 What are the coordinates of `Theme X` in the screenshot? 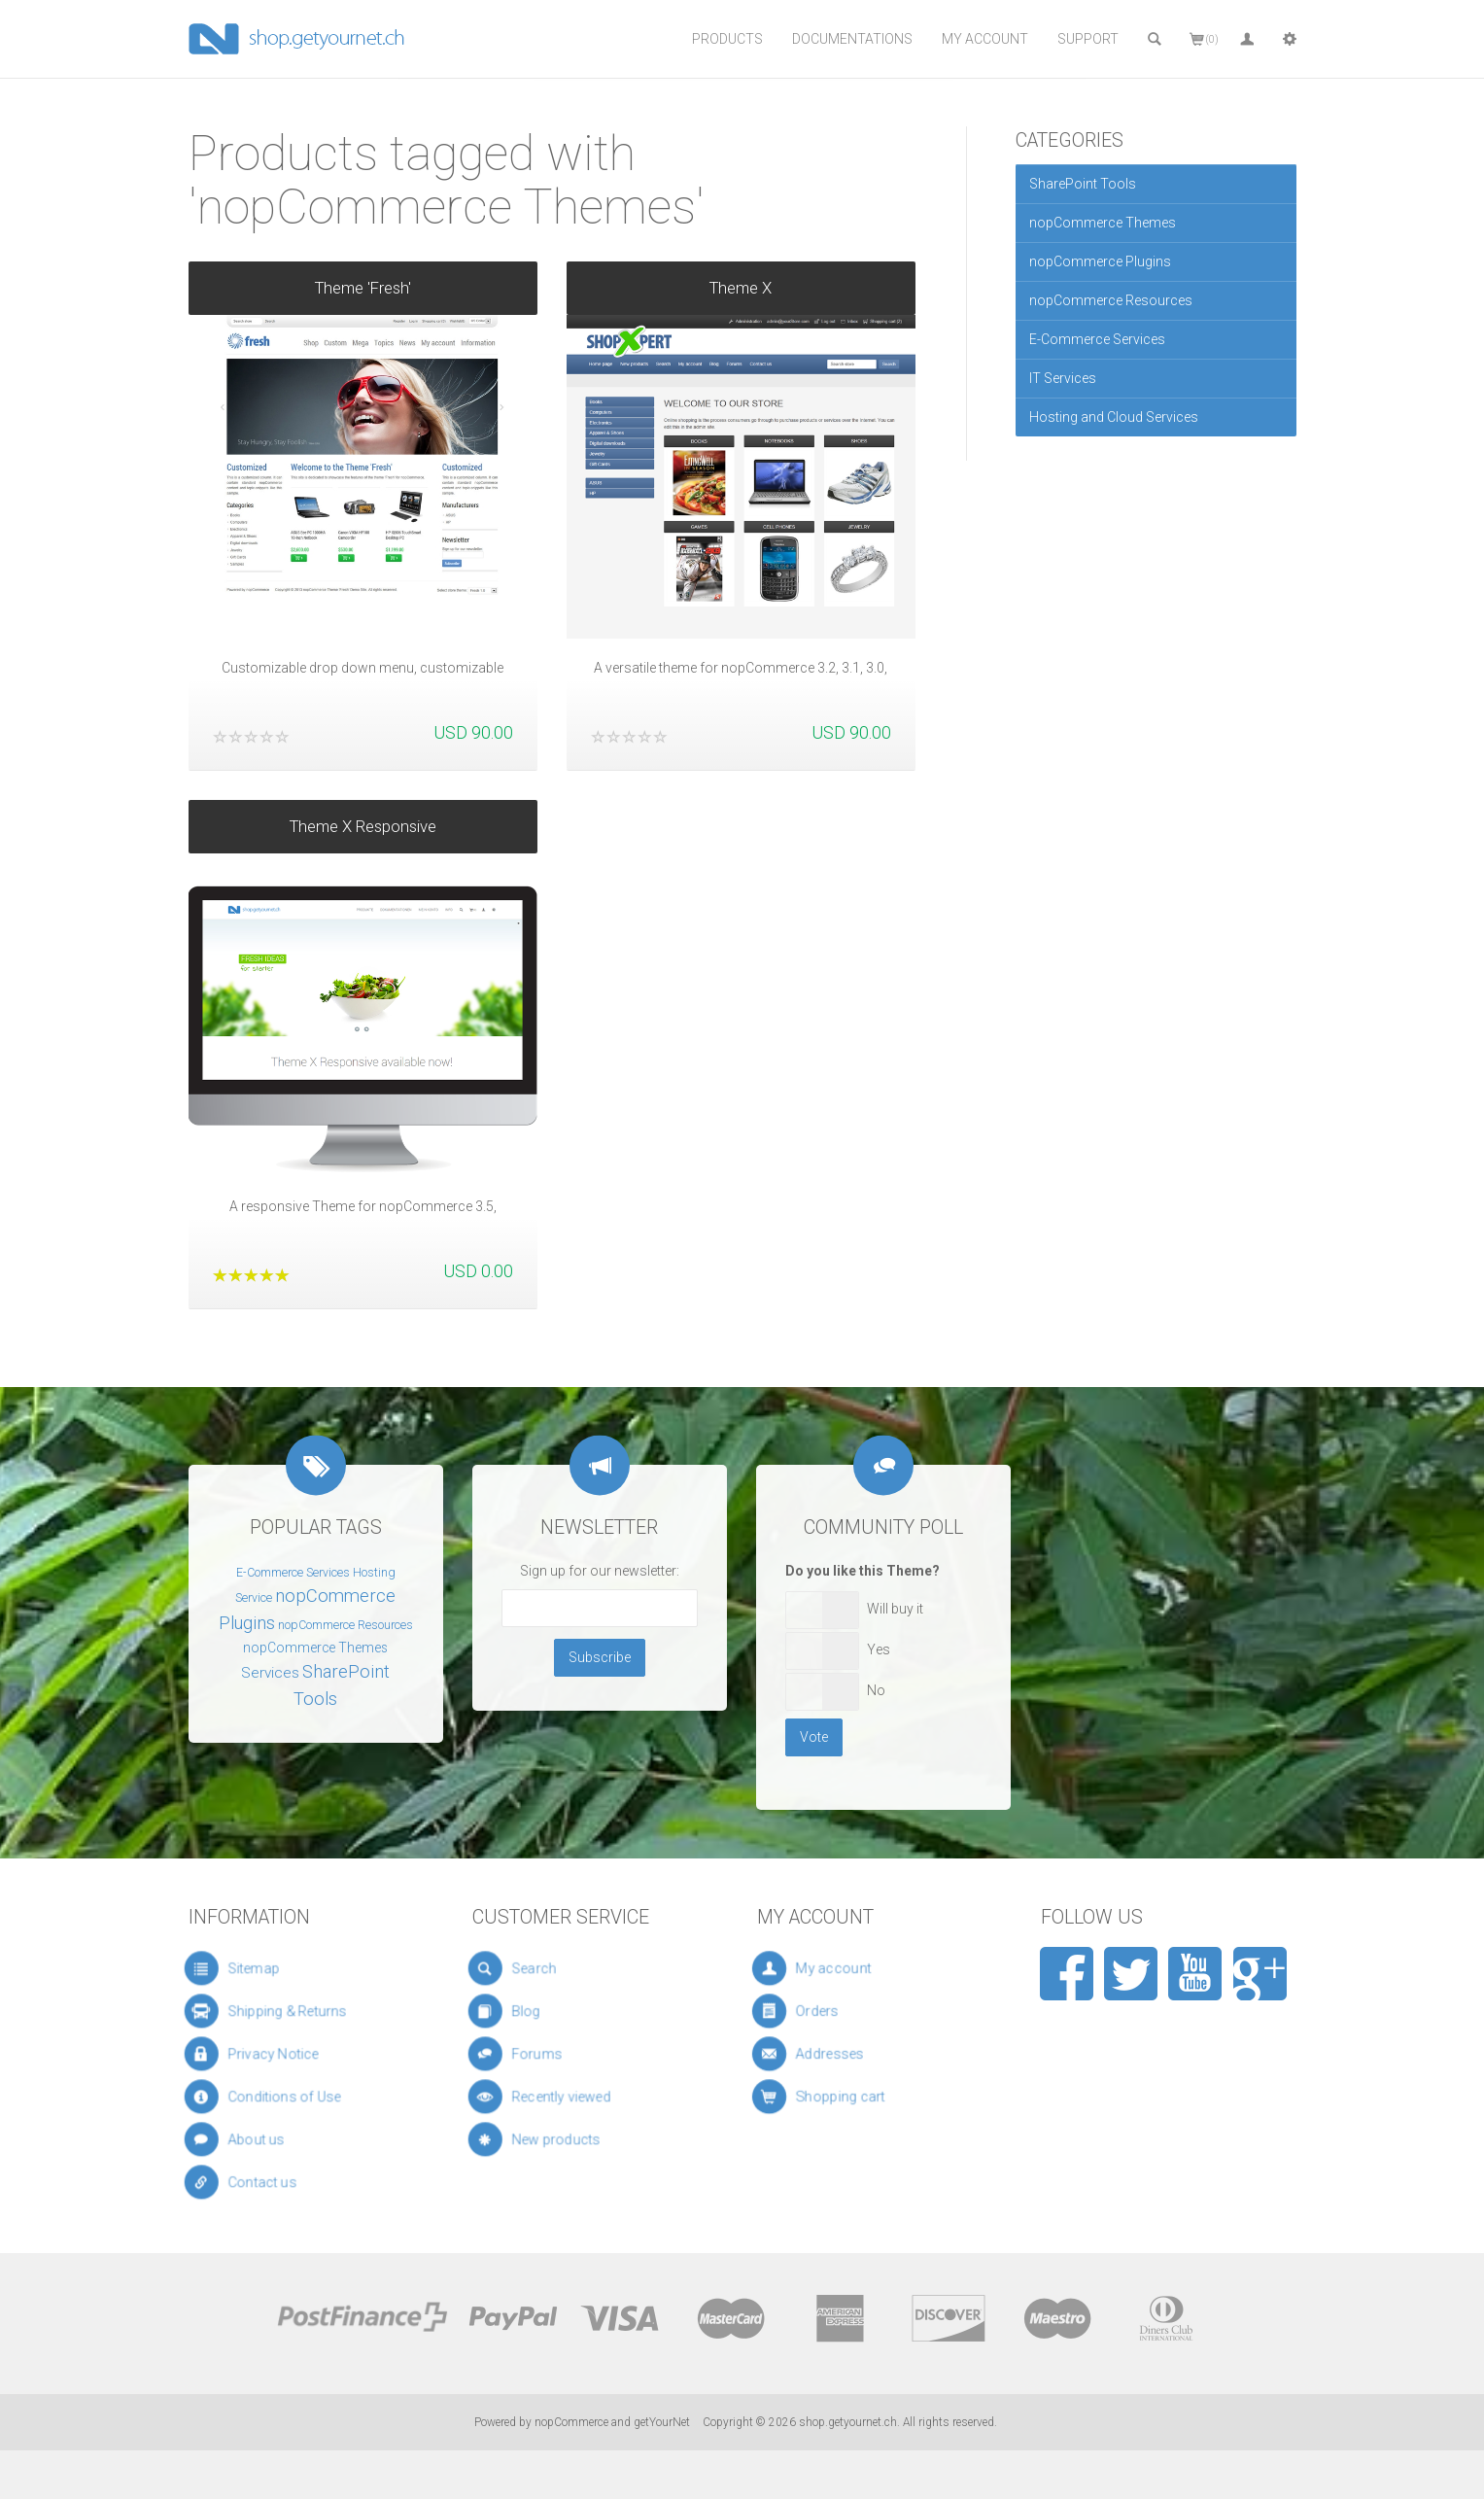 It's located at (740, 287).